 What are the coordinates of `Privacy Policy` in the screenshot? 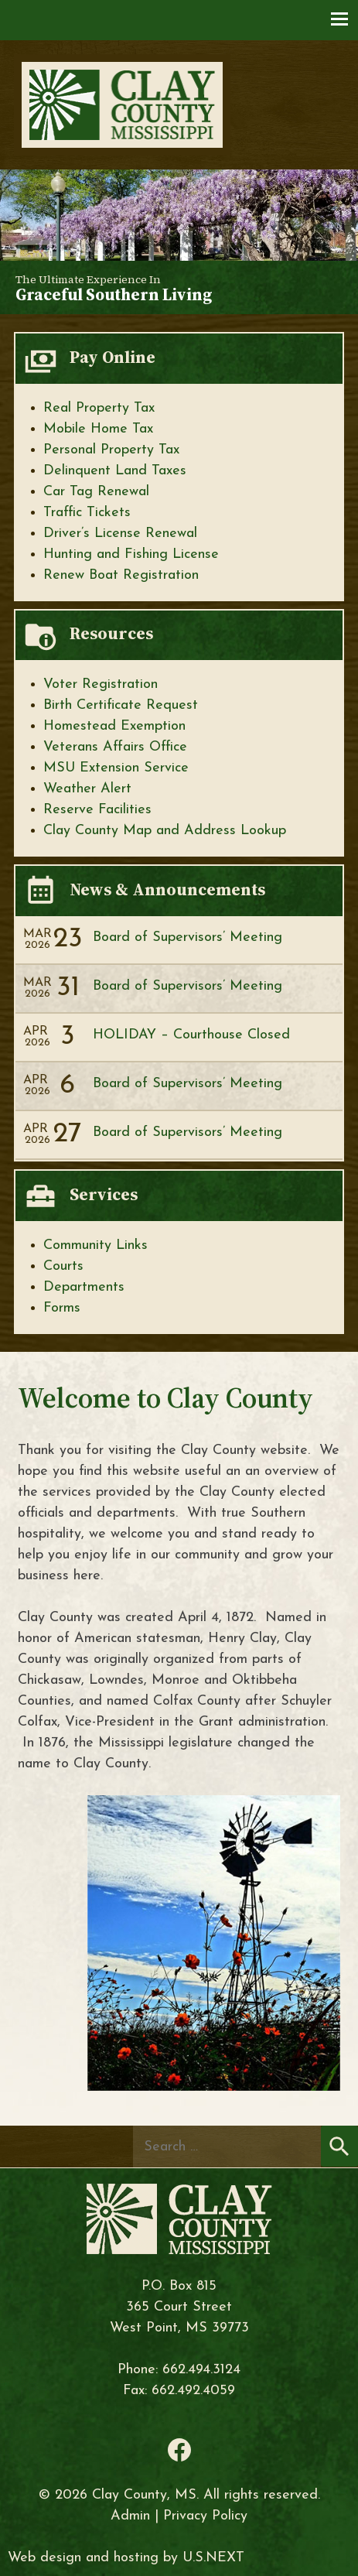 It's located at (205, 2516).